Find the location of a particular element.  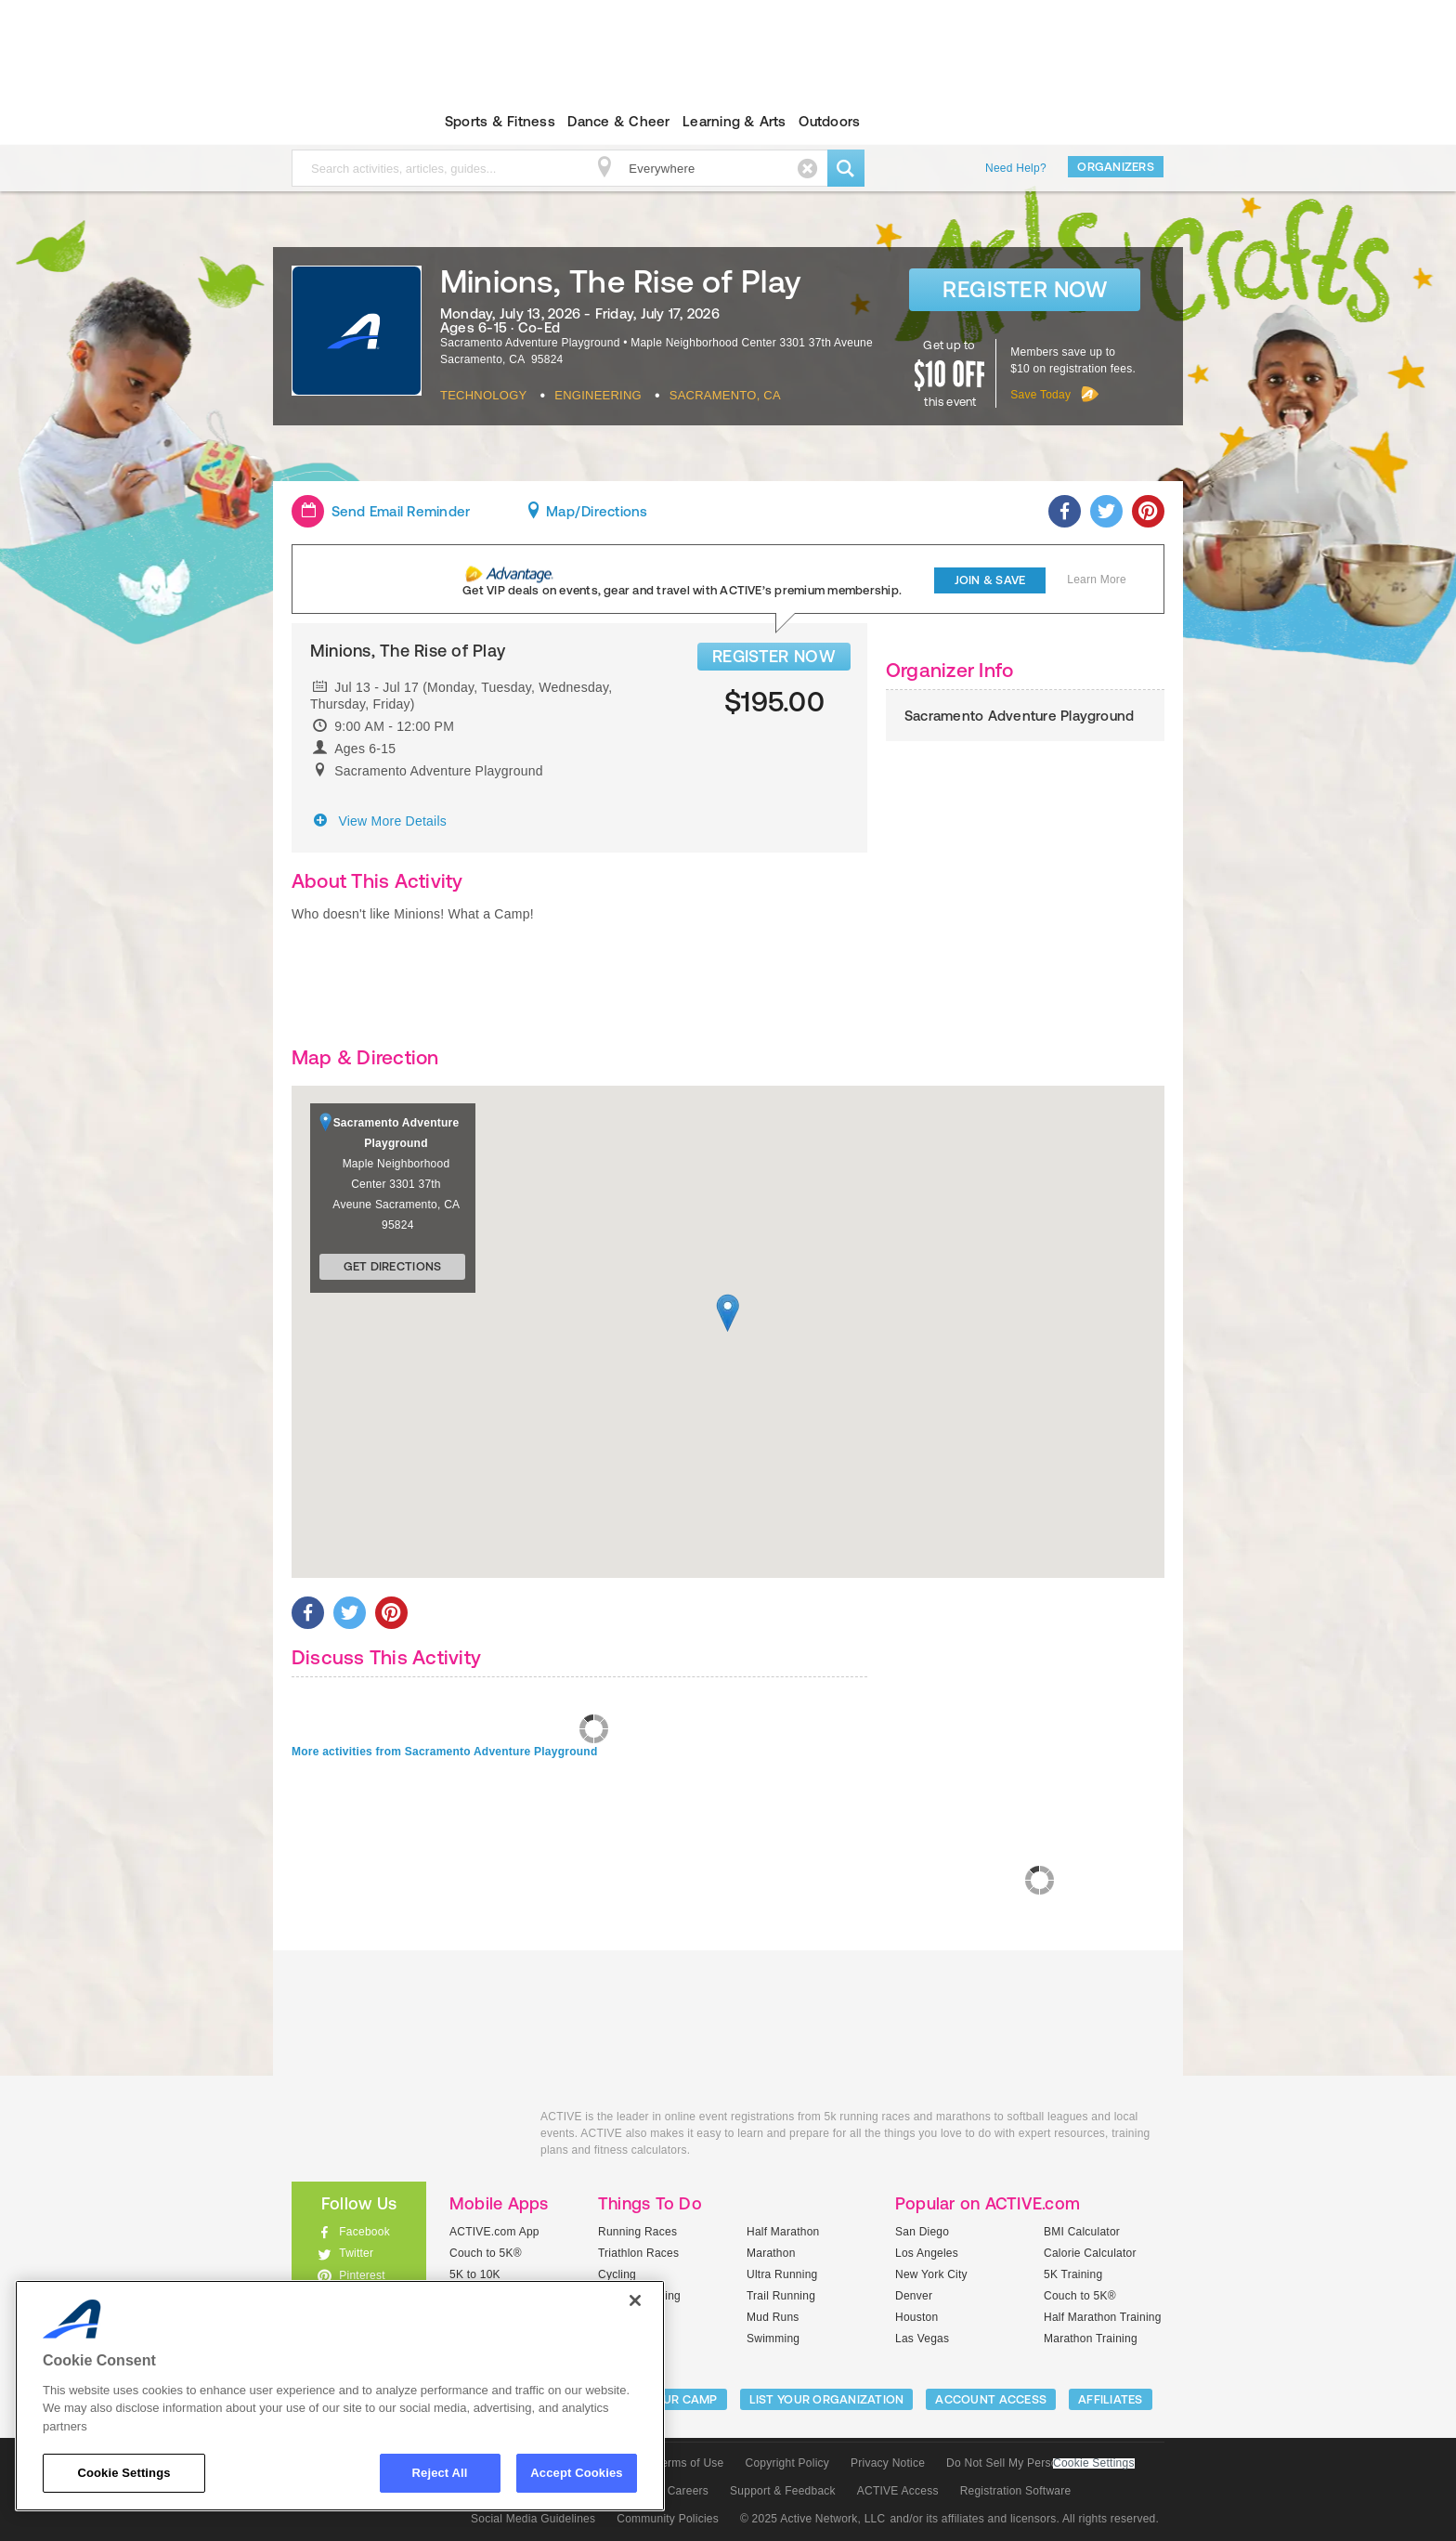

Organizers is located at coordinates (1115, 167).